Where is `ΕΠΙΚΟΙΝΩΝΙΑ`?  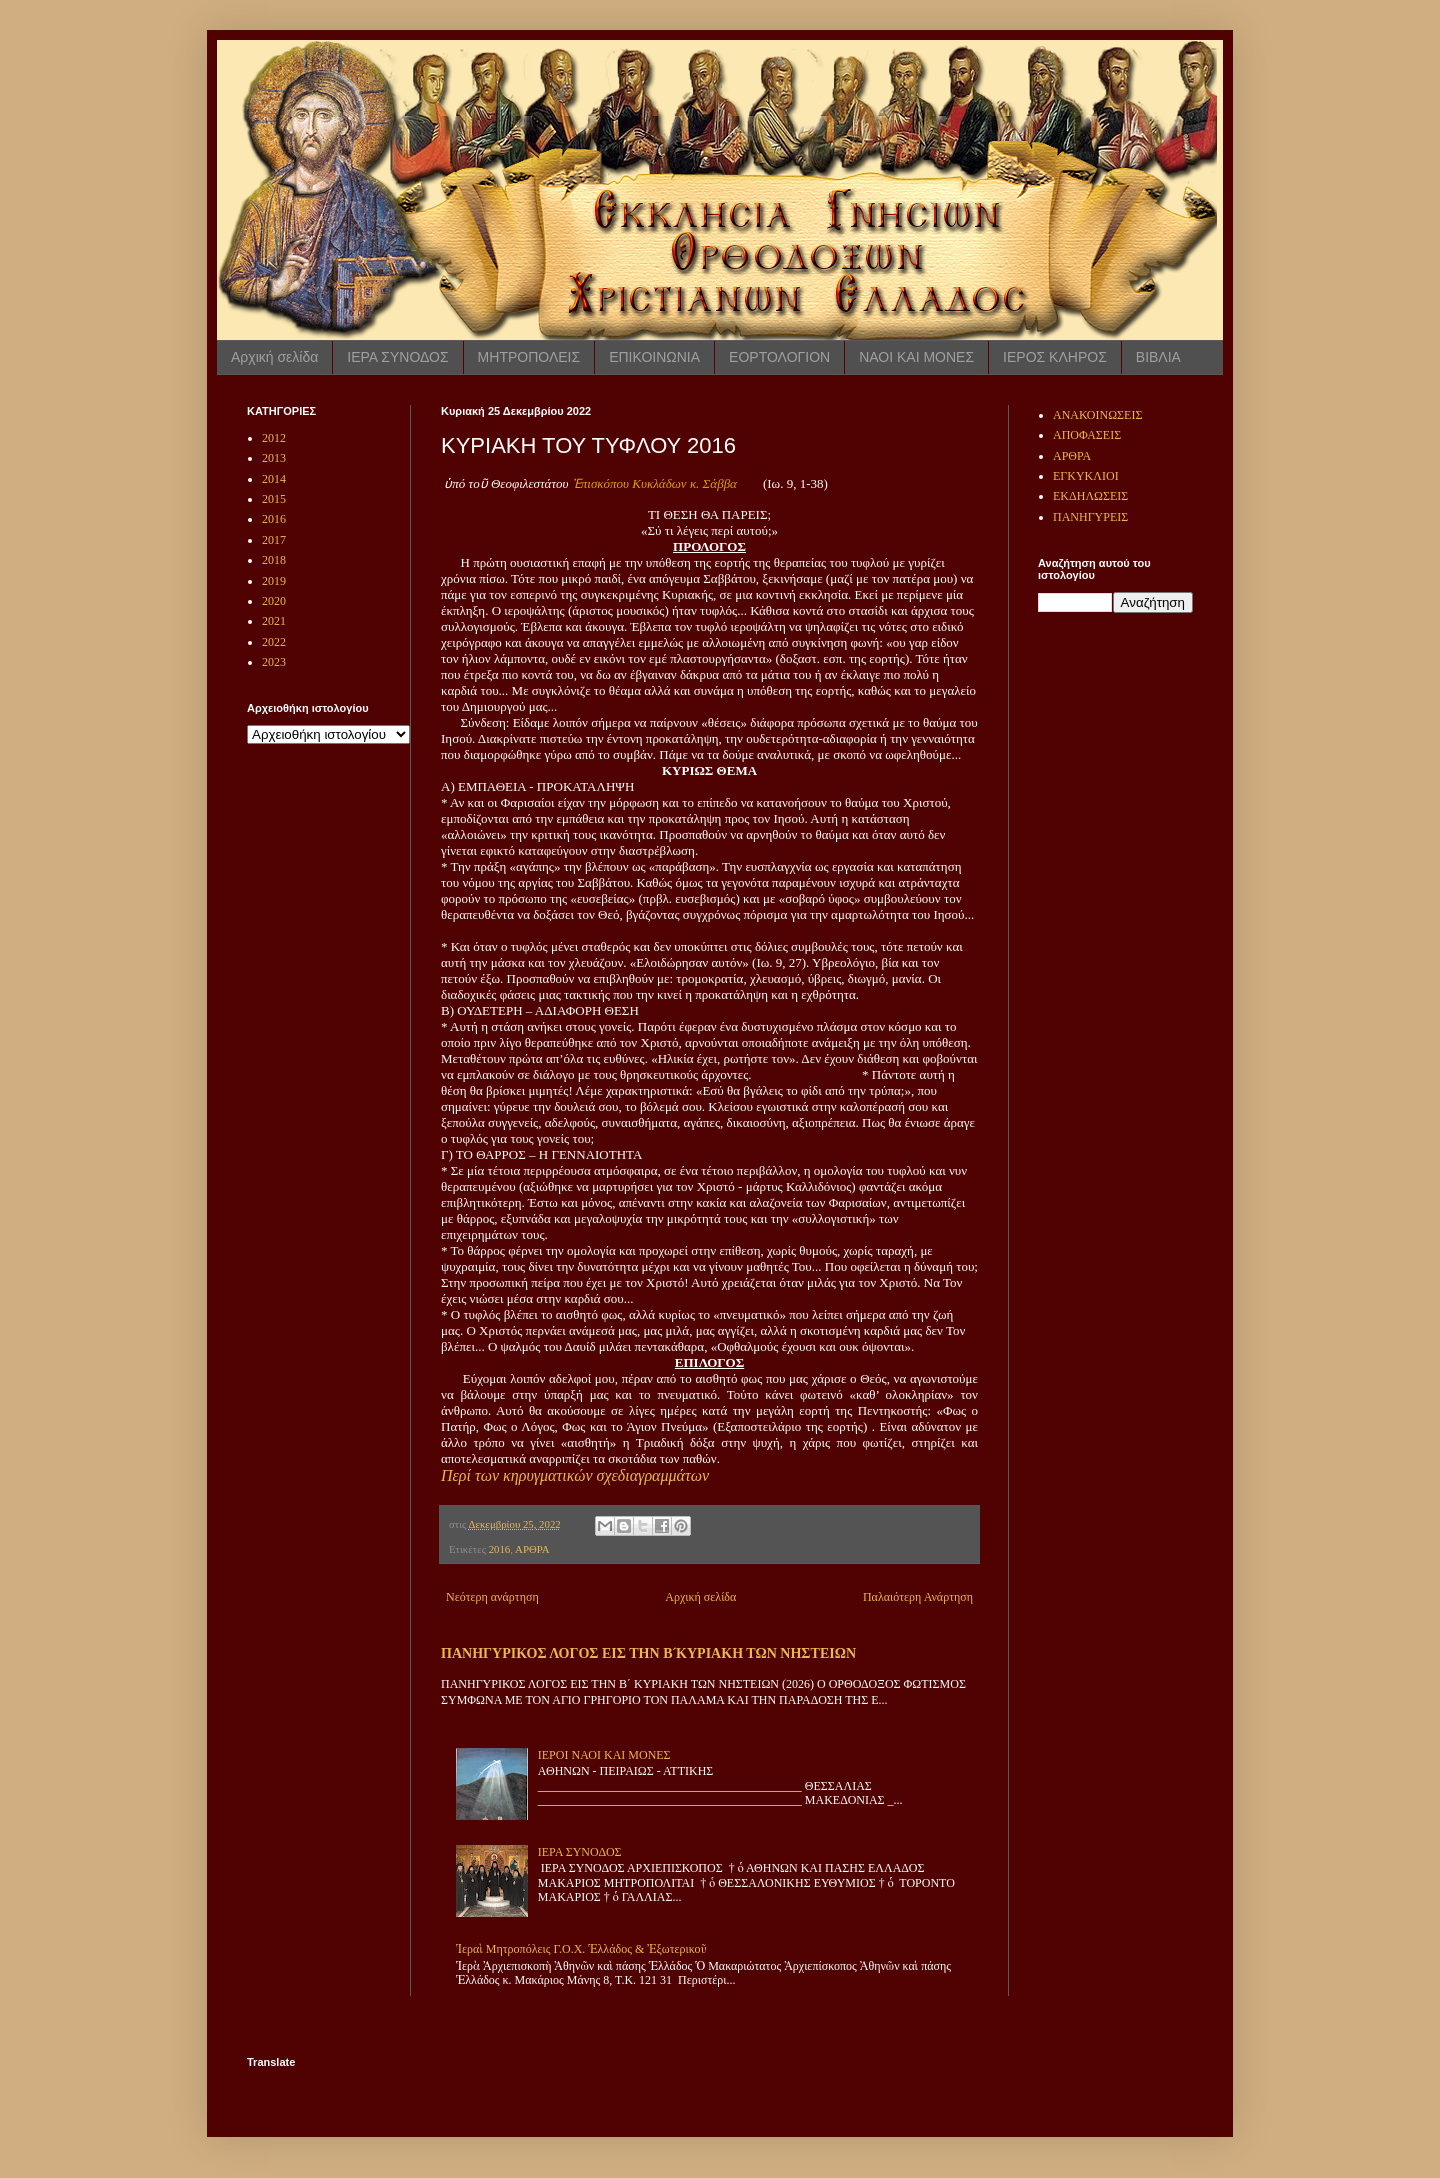
ΕΠΙΚΟΙΝΩΝΙΑ is located at coordinates (654, 357).